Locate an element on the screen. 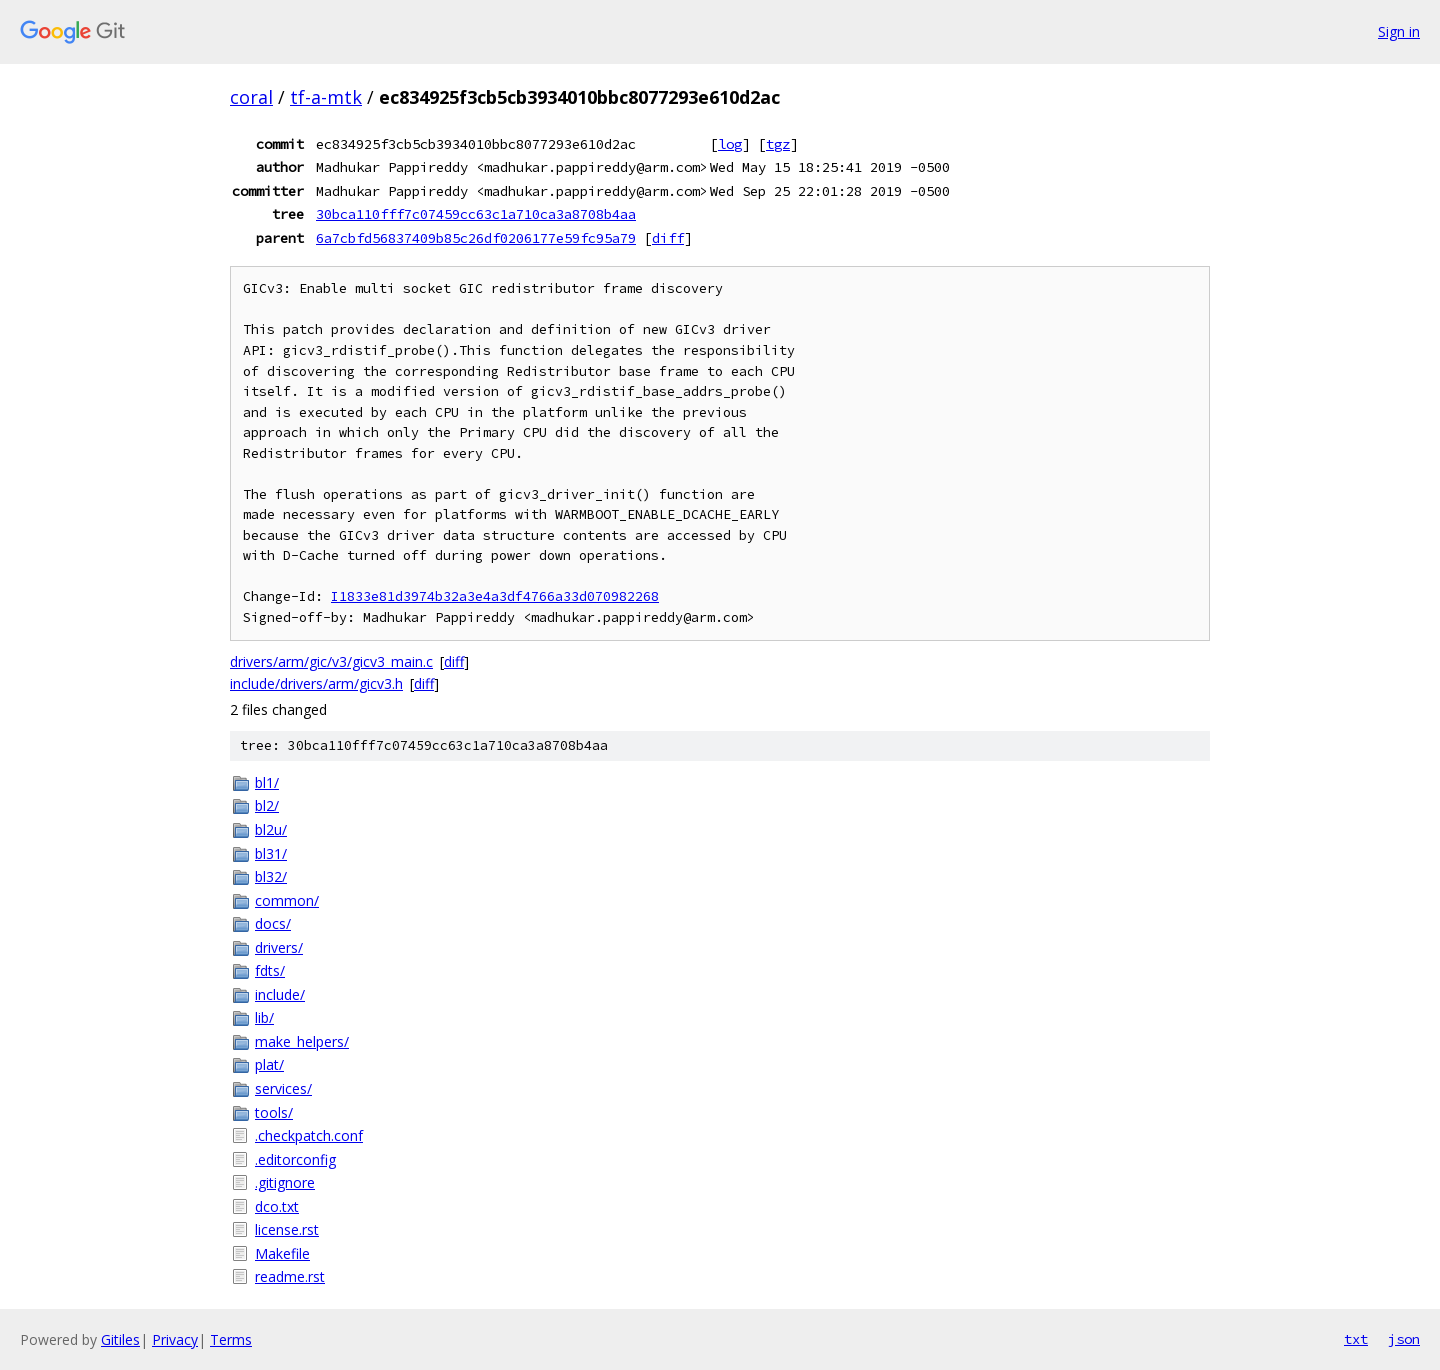 This screenshot has height=1370, width=1440. I1833e81d3974b32a3e4a3df4766a33d070982268 is located at coordinates (495, 596).